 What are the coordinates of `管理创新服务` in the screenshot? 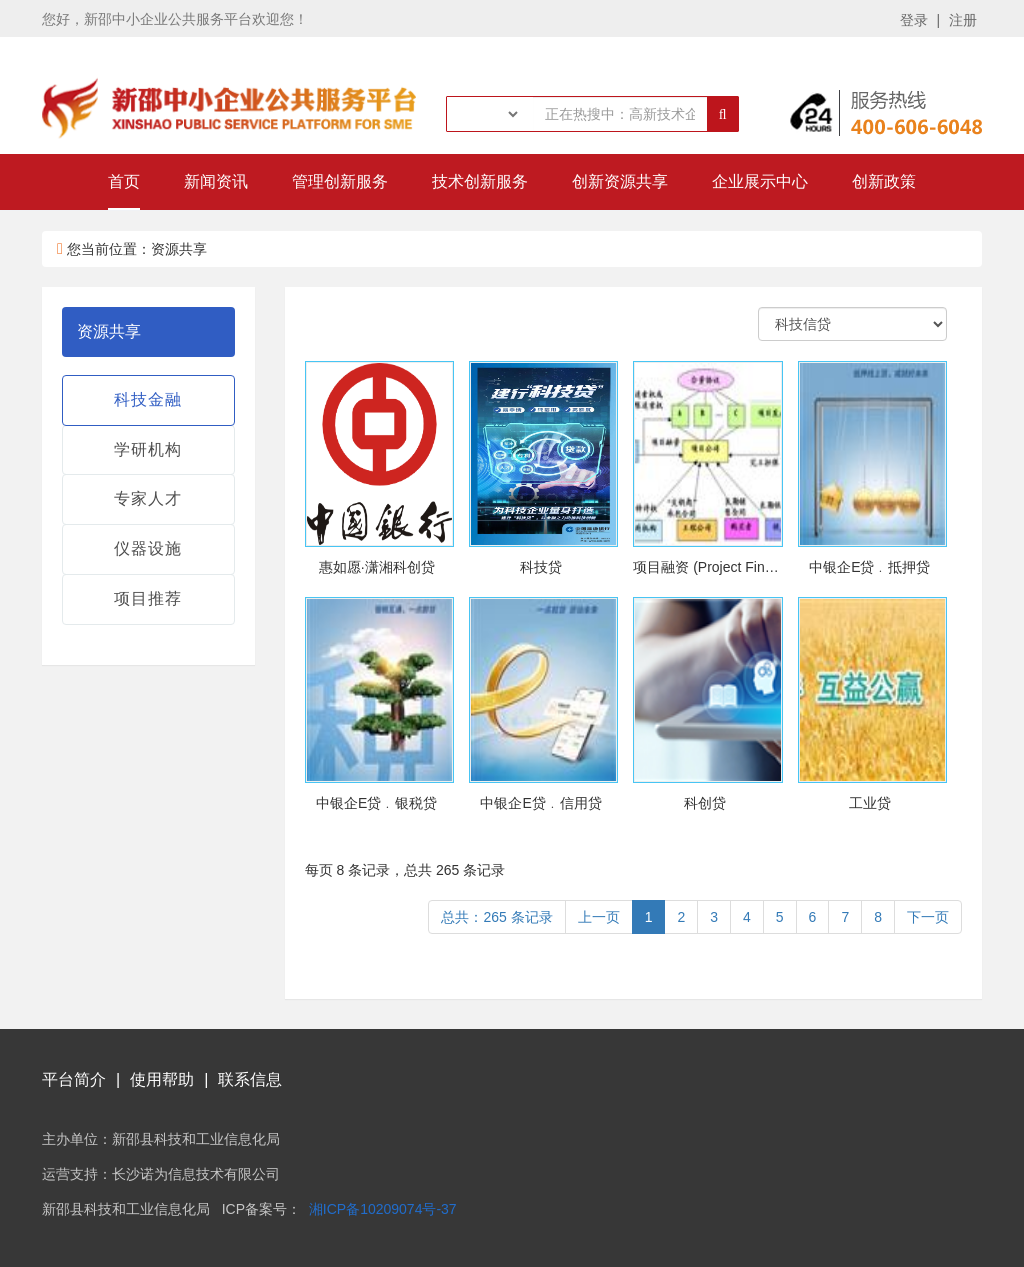 It's located at (340, 181).